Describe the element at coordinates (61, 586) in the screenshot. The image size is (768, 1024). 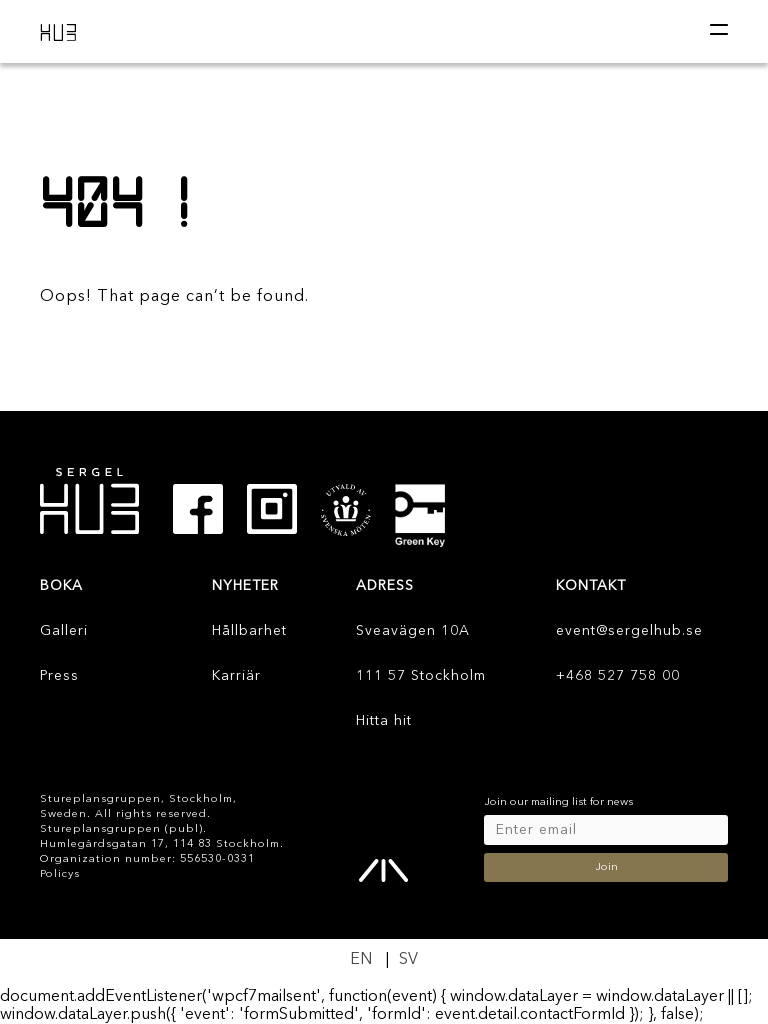
I see `Boka` at that location.